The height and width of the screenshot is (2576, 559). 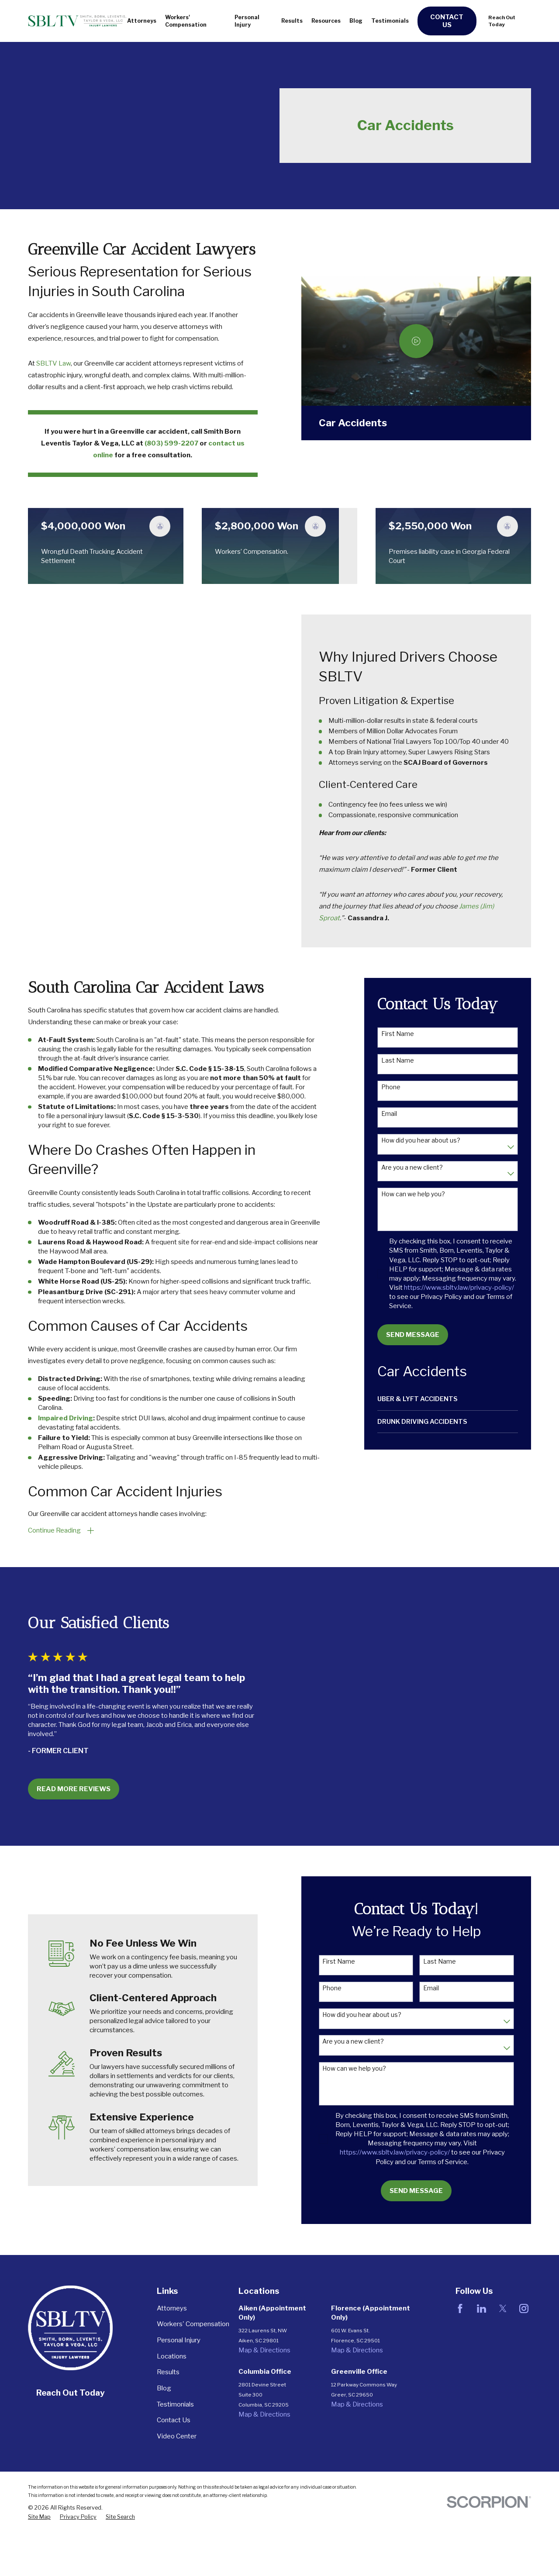 What do you see at coordinates (292, 20) in the screenshot?
I see `Results [menuitem]` at bounding box center [292, 20].